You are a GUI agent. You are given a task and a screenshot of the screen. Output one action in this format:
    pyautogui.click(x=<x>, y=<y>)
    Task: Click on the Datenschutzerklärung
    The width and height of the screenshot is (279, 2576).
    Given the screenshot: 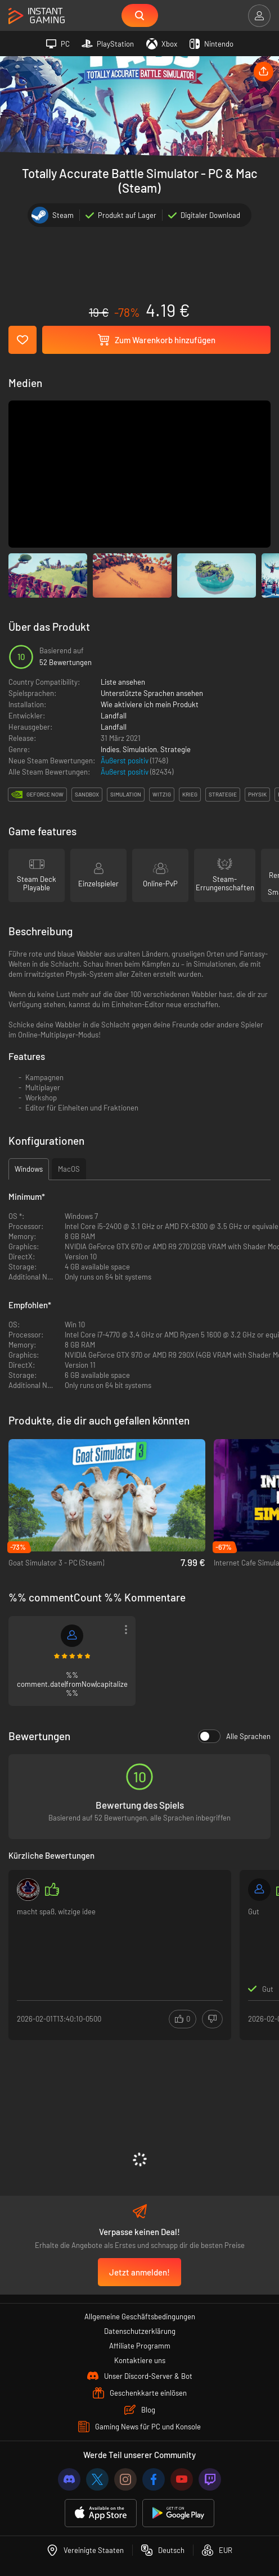 What is the action you would take?
    pyautogui.click(x=140, y=2331)
    